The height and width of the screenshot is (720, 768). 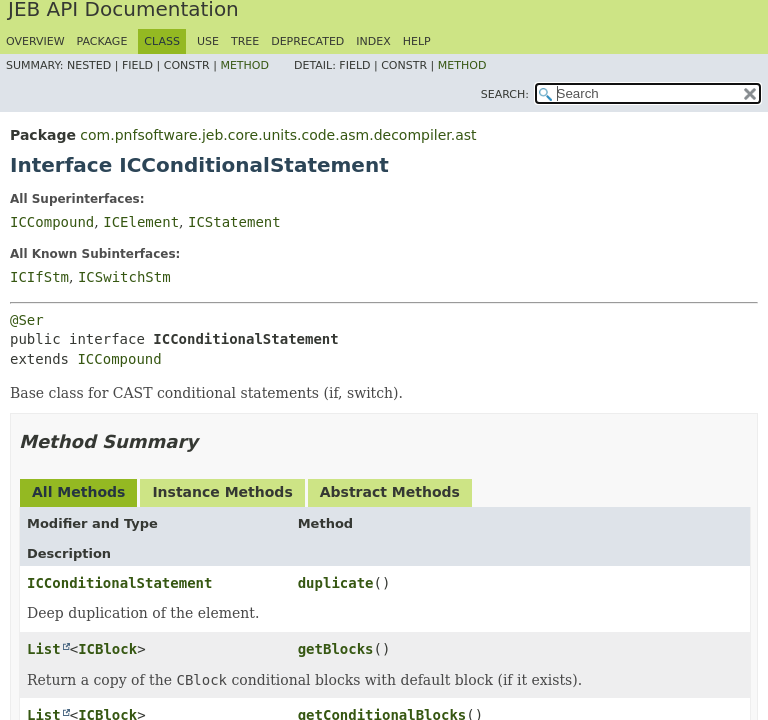 I want to click on com.pnfsoftware.jeb.core.units.code.asm.decompiler.ast, so click(x=278, y=135).